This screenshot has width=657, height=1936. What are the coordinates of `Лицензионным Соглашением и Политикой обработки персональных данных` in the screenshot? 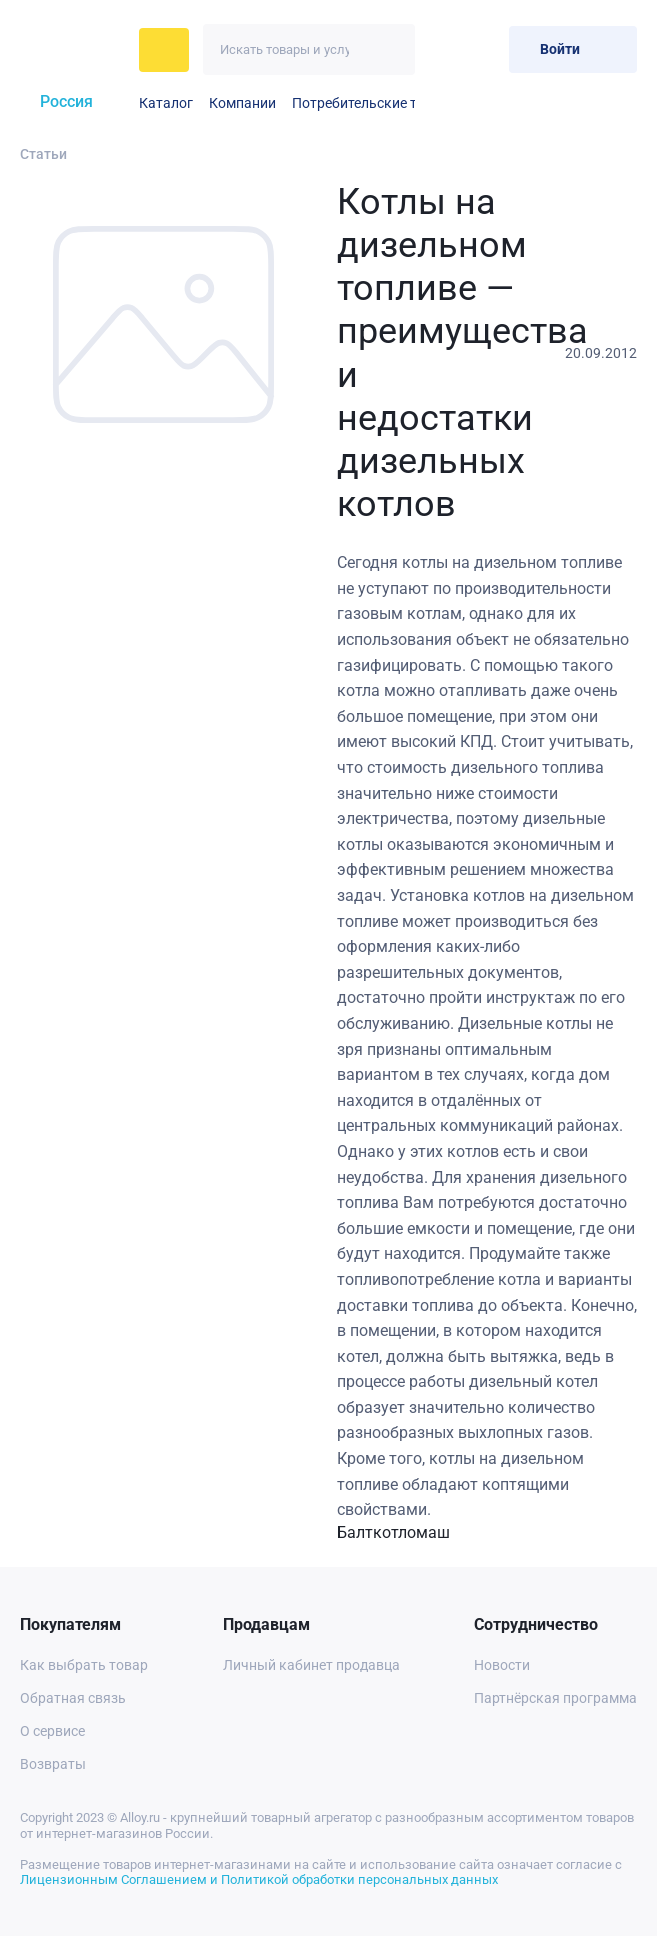 It's located at (259, 1879).